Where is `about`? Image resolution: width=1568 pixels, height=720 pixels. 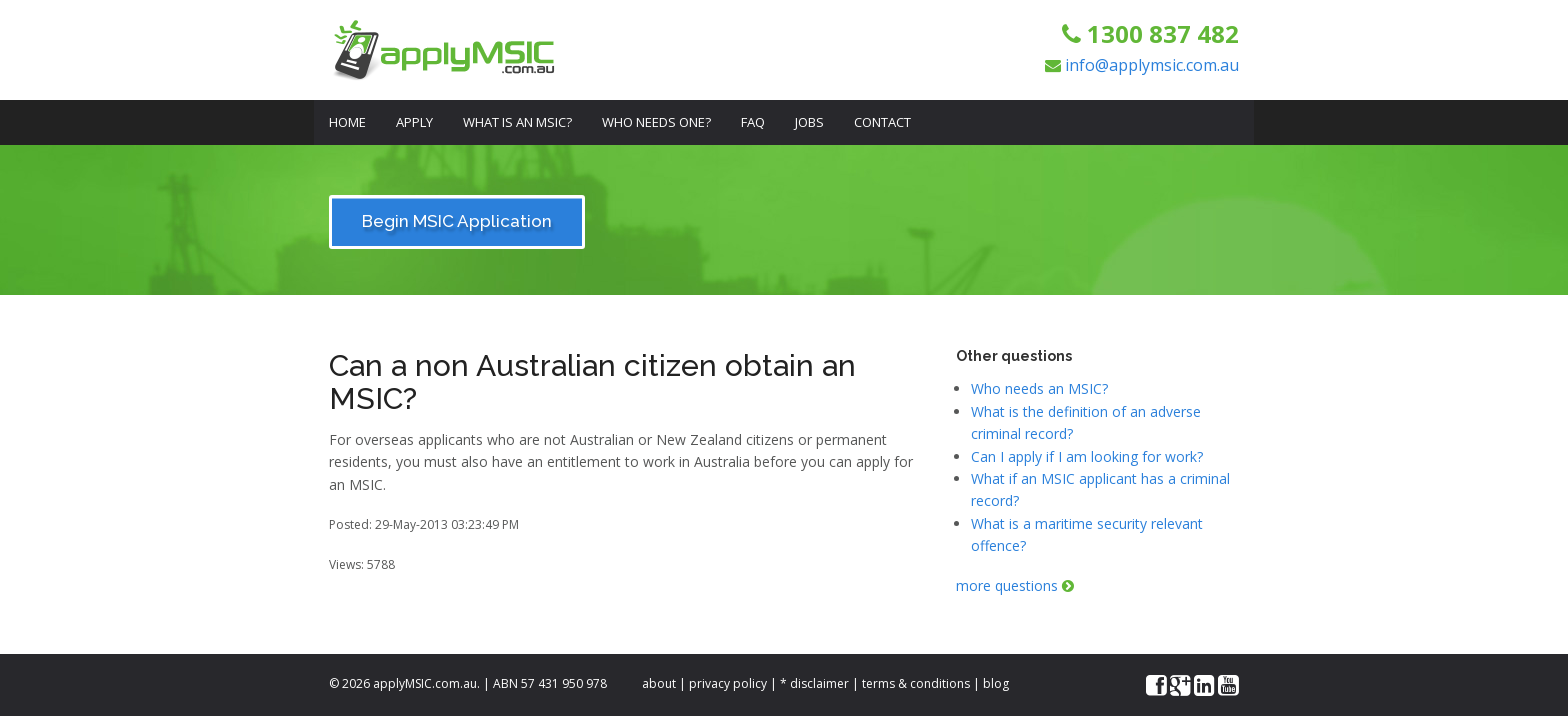 about is located at coordinates (659, 683).